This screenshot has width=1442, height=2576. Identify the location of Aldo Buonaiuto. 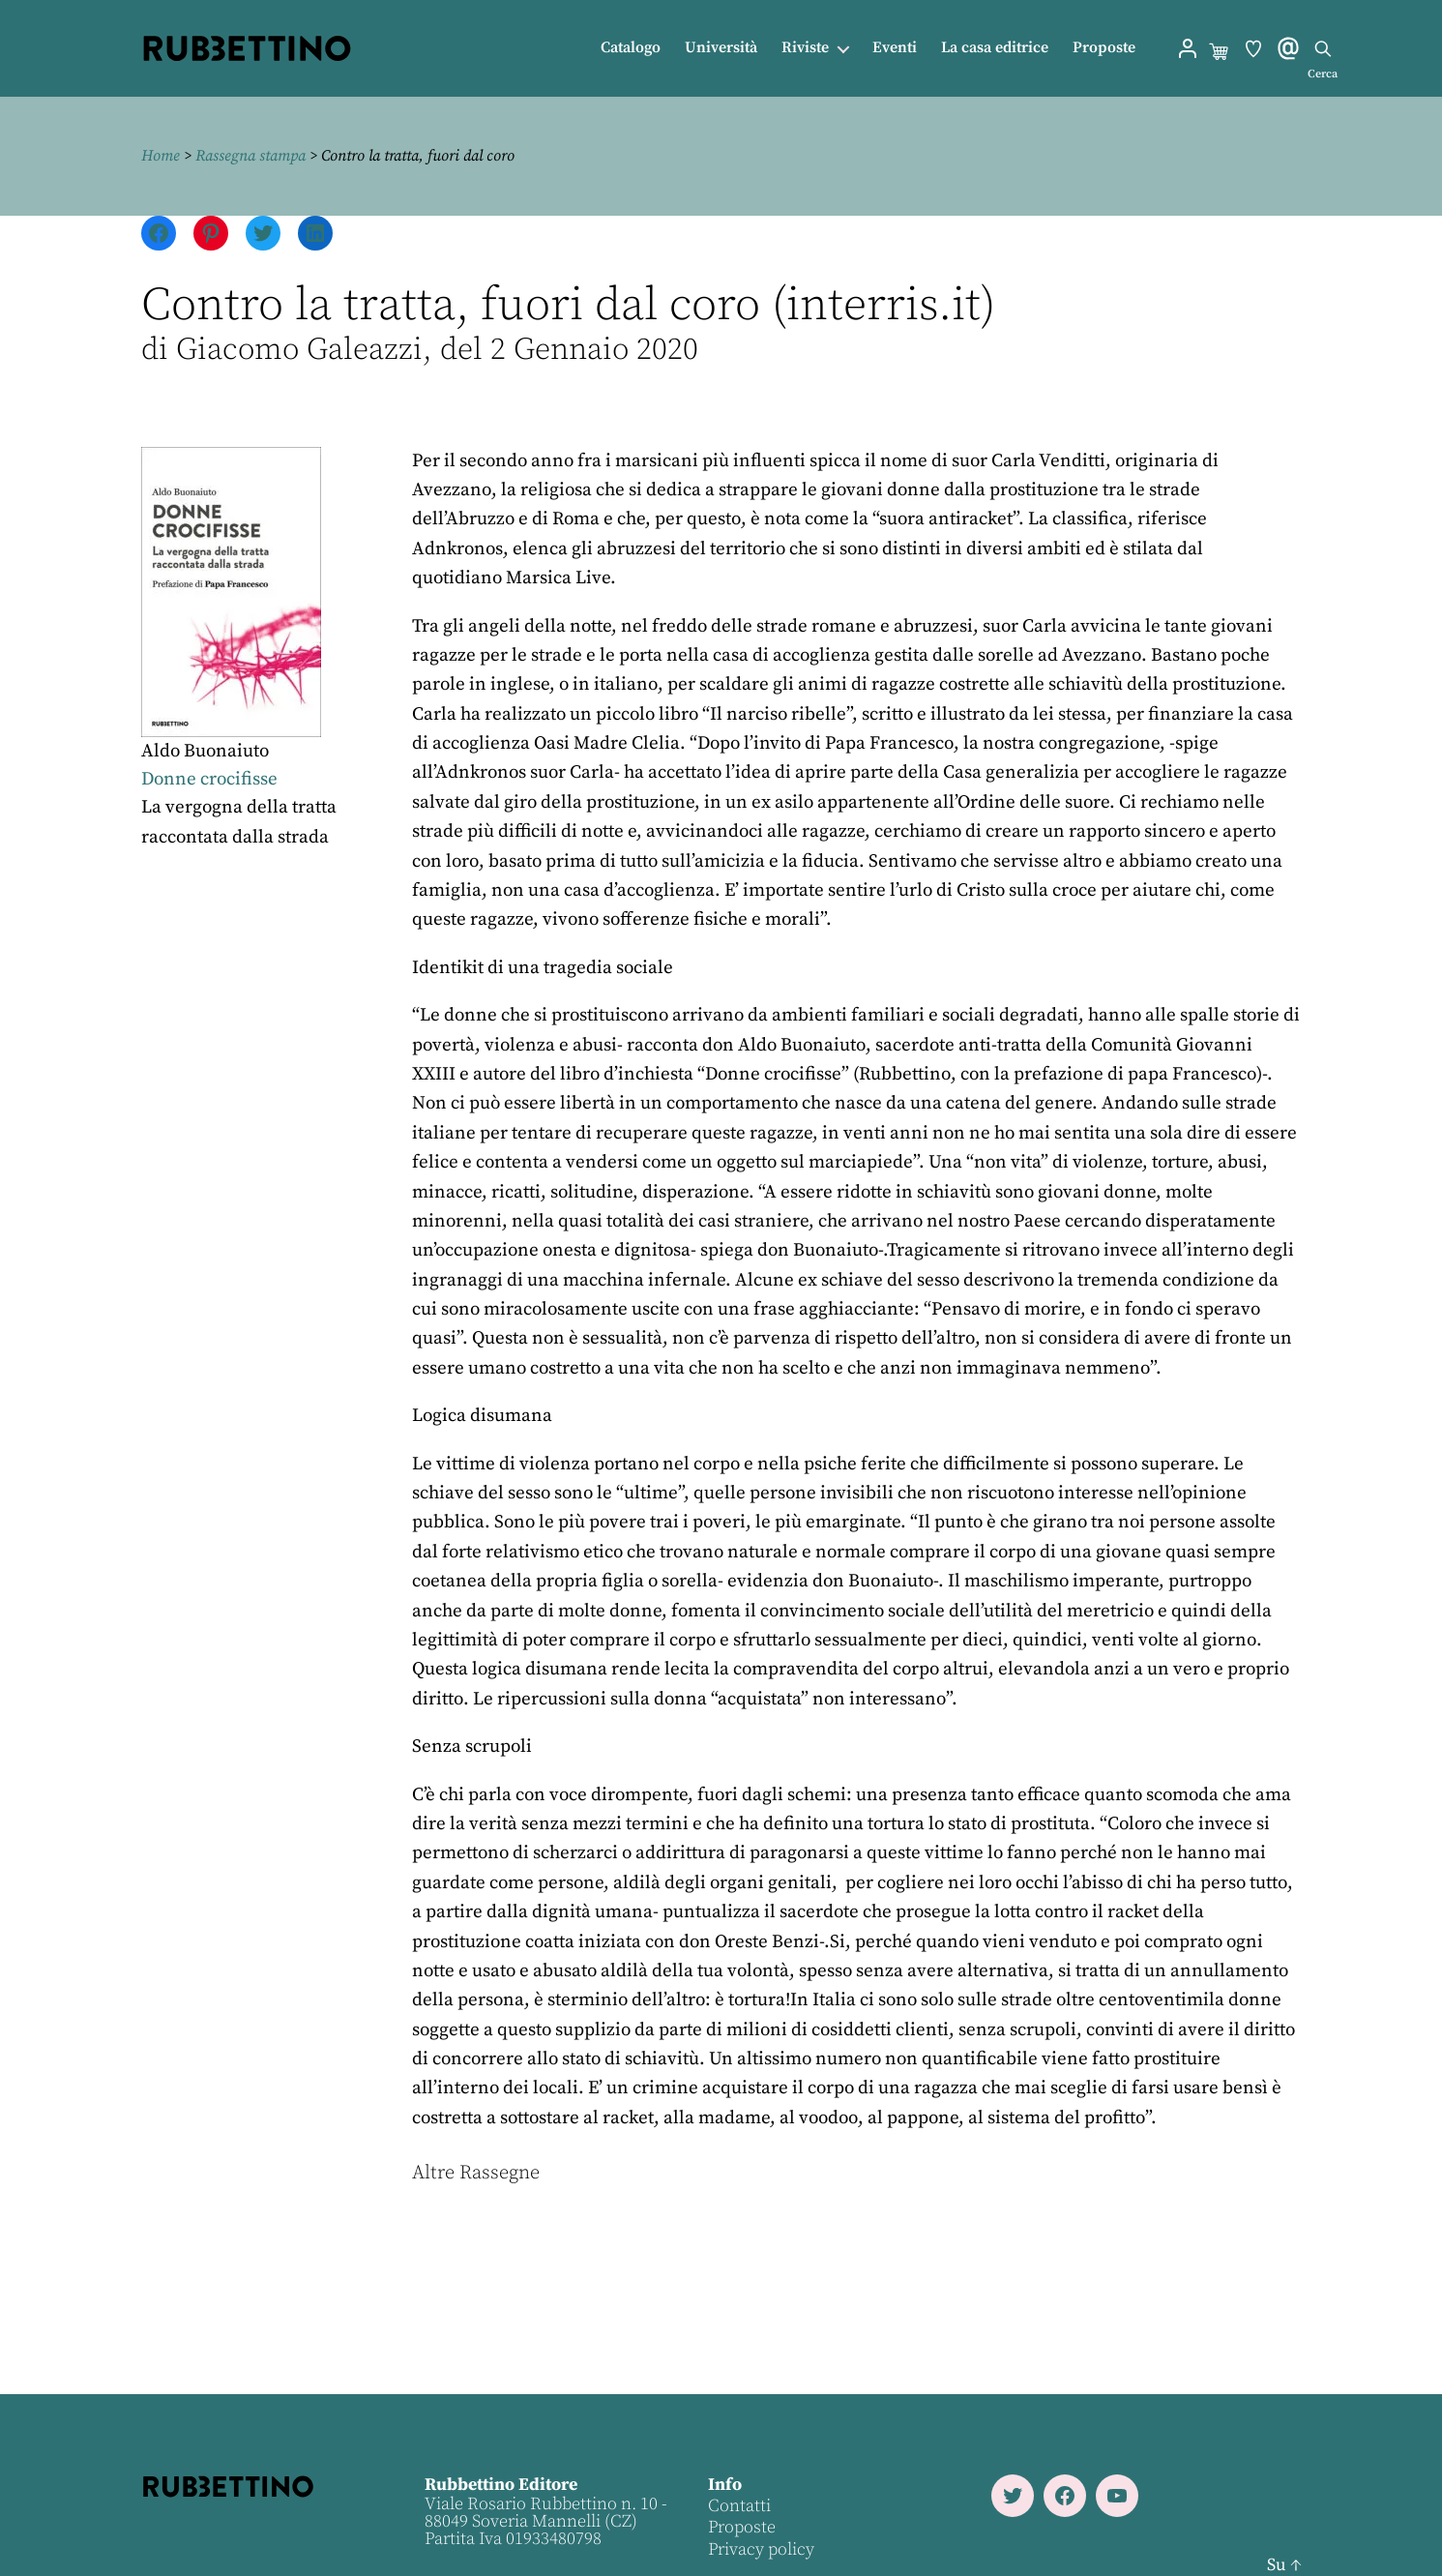
(205, 751).